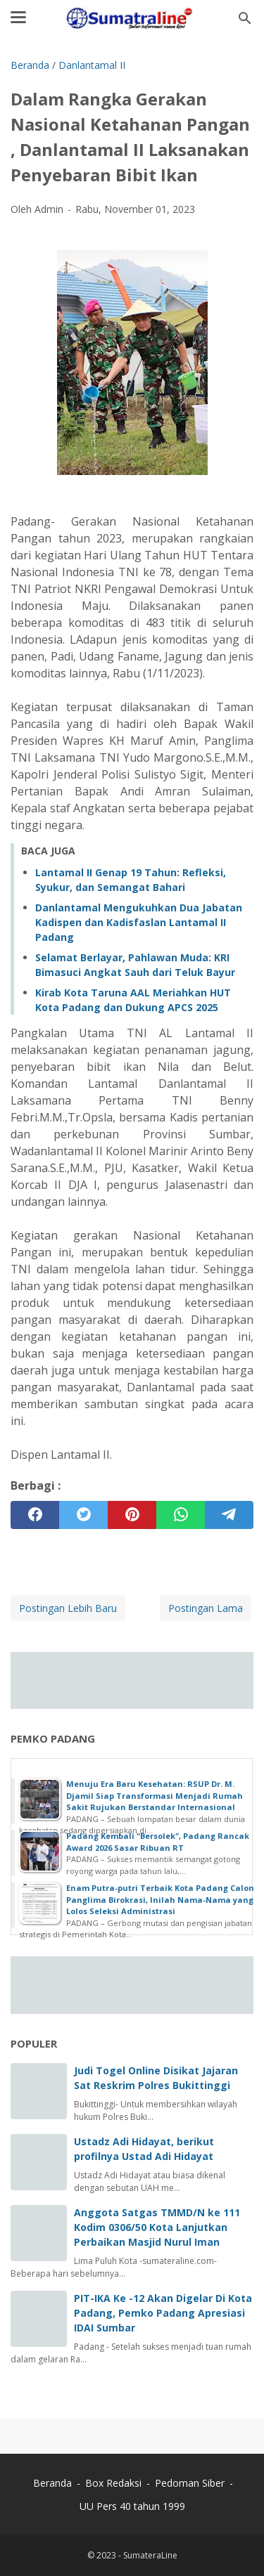 This screenshot has height=2576, width=264. I want to click on Pedoman Siber, so click(190, 2483).